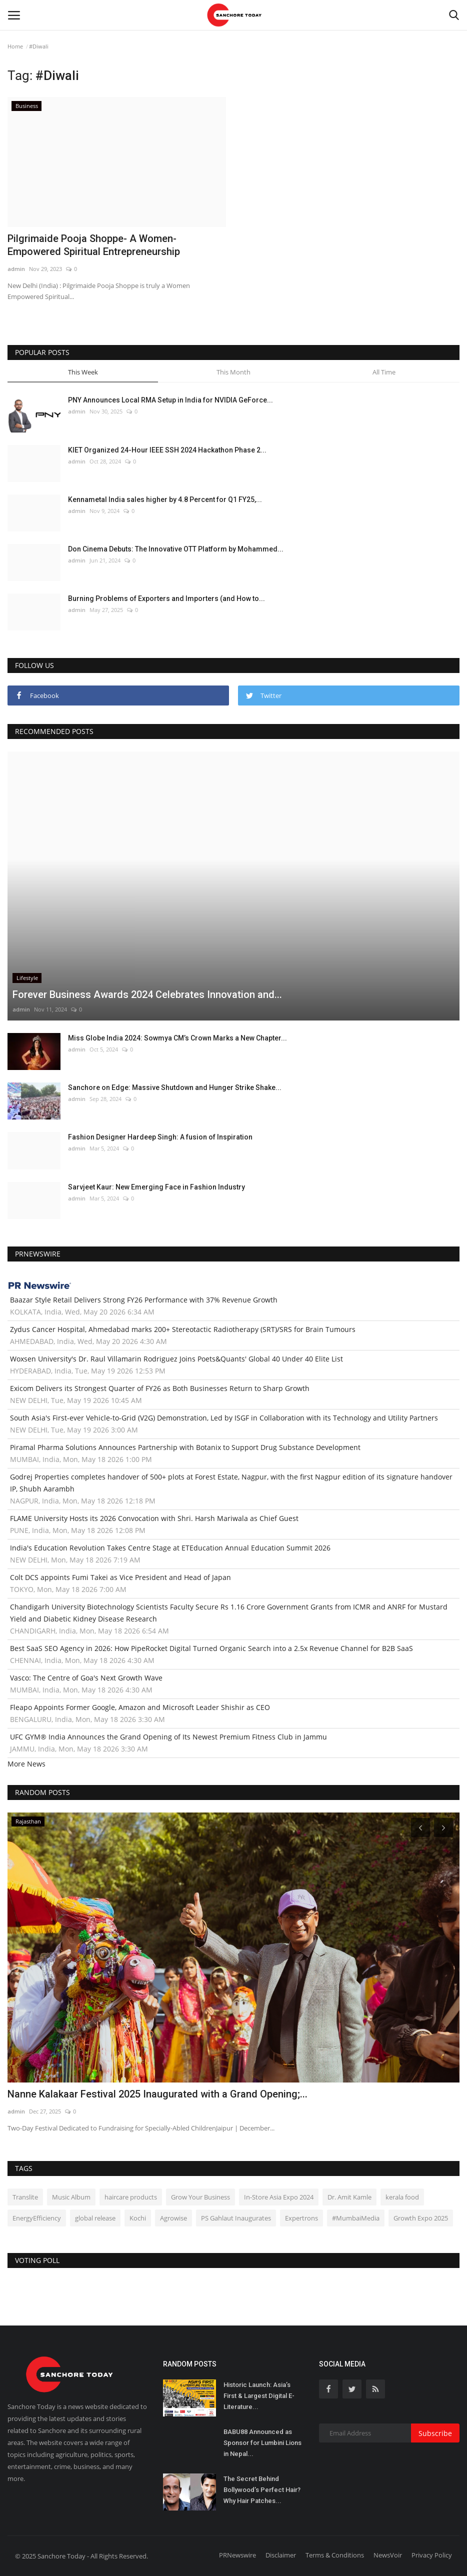 The width and height of the screenshot is (467, 2576). Describe the element at coordinates (263, 2443) in the screenshot. I see `BABU88 Announced as Sponsor for Lumbini Lions in Nepal...` at that location.